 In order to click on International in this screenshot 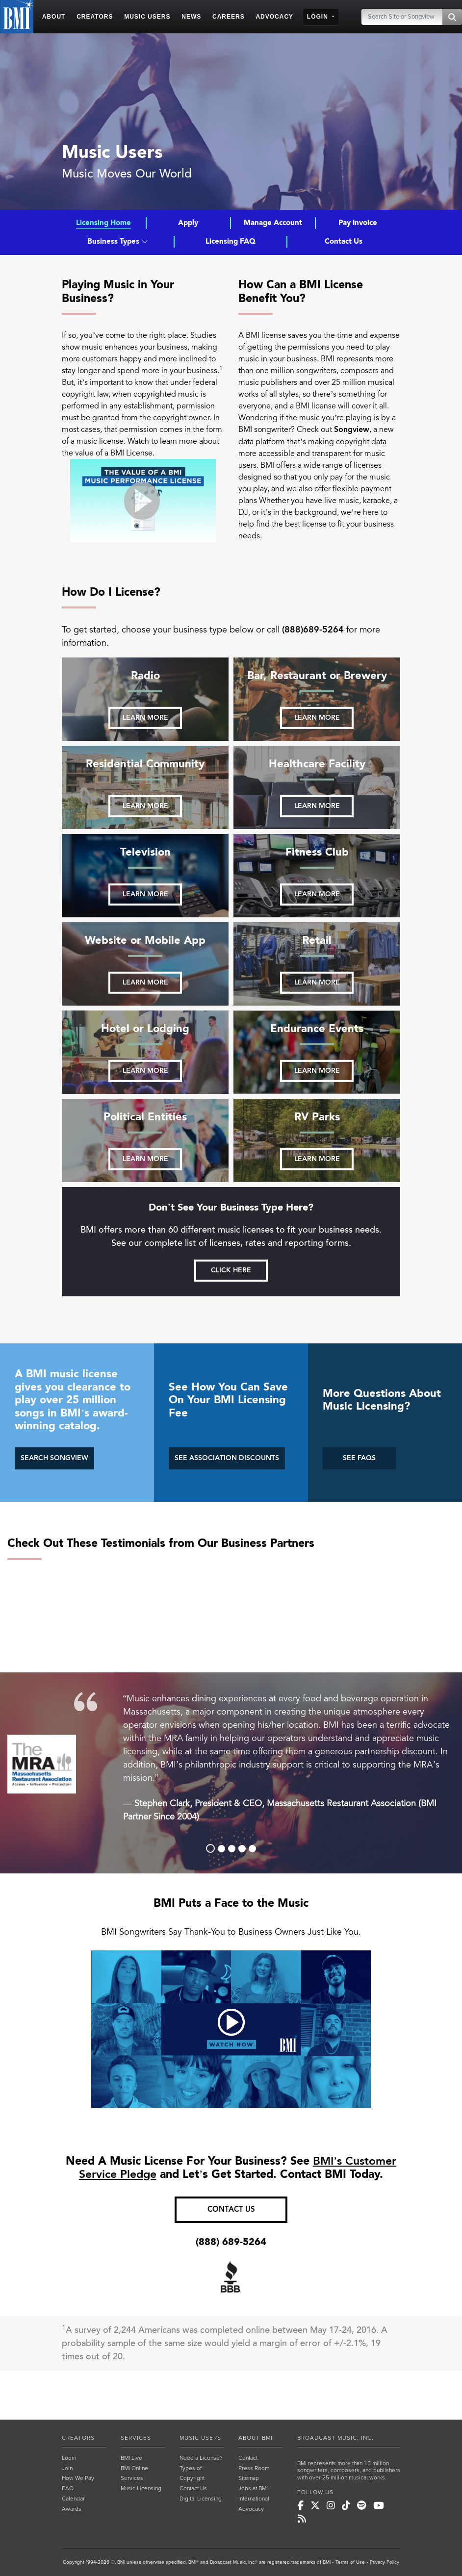, I will do `click(253, 2498)`.